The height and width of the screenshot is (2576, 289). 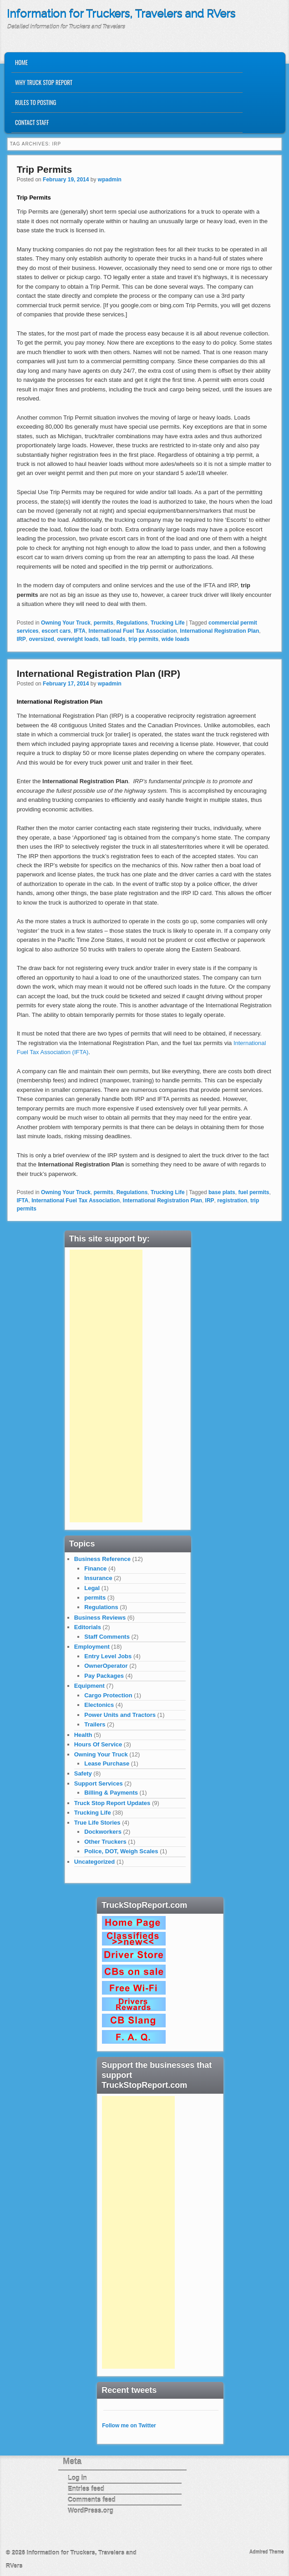 I want to click on Home, so click(x=21, y=62).